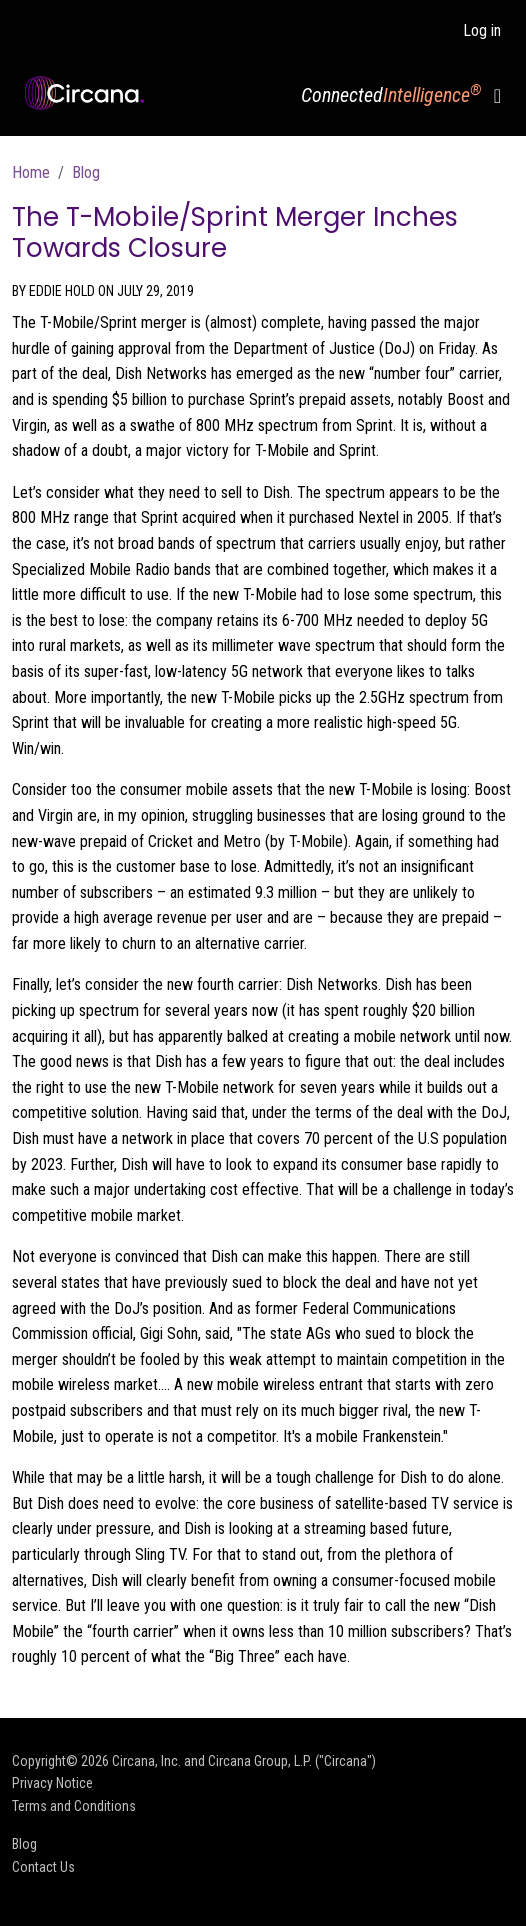 This screenshot has height=1926, width=526. I want to click on [Toggle navigation], so click(497, 95).